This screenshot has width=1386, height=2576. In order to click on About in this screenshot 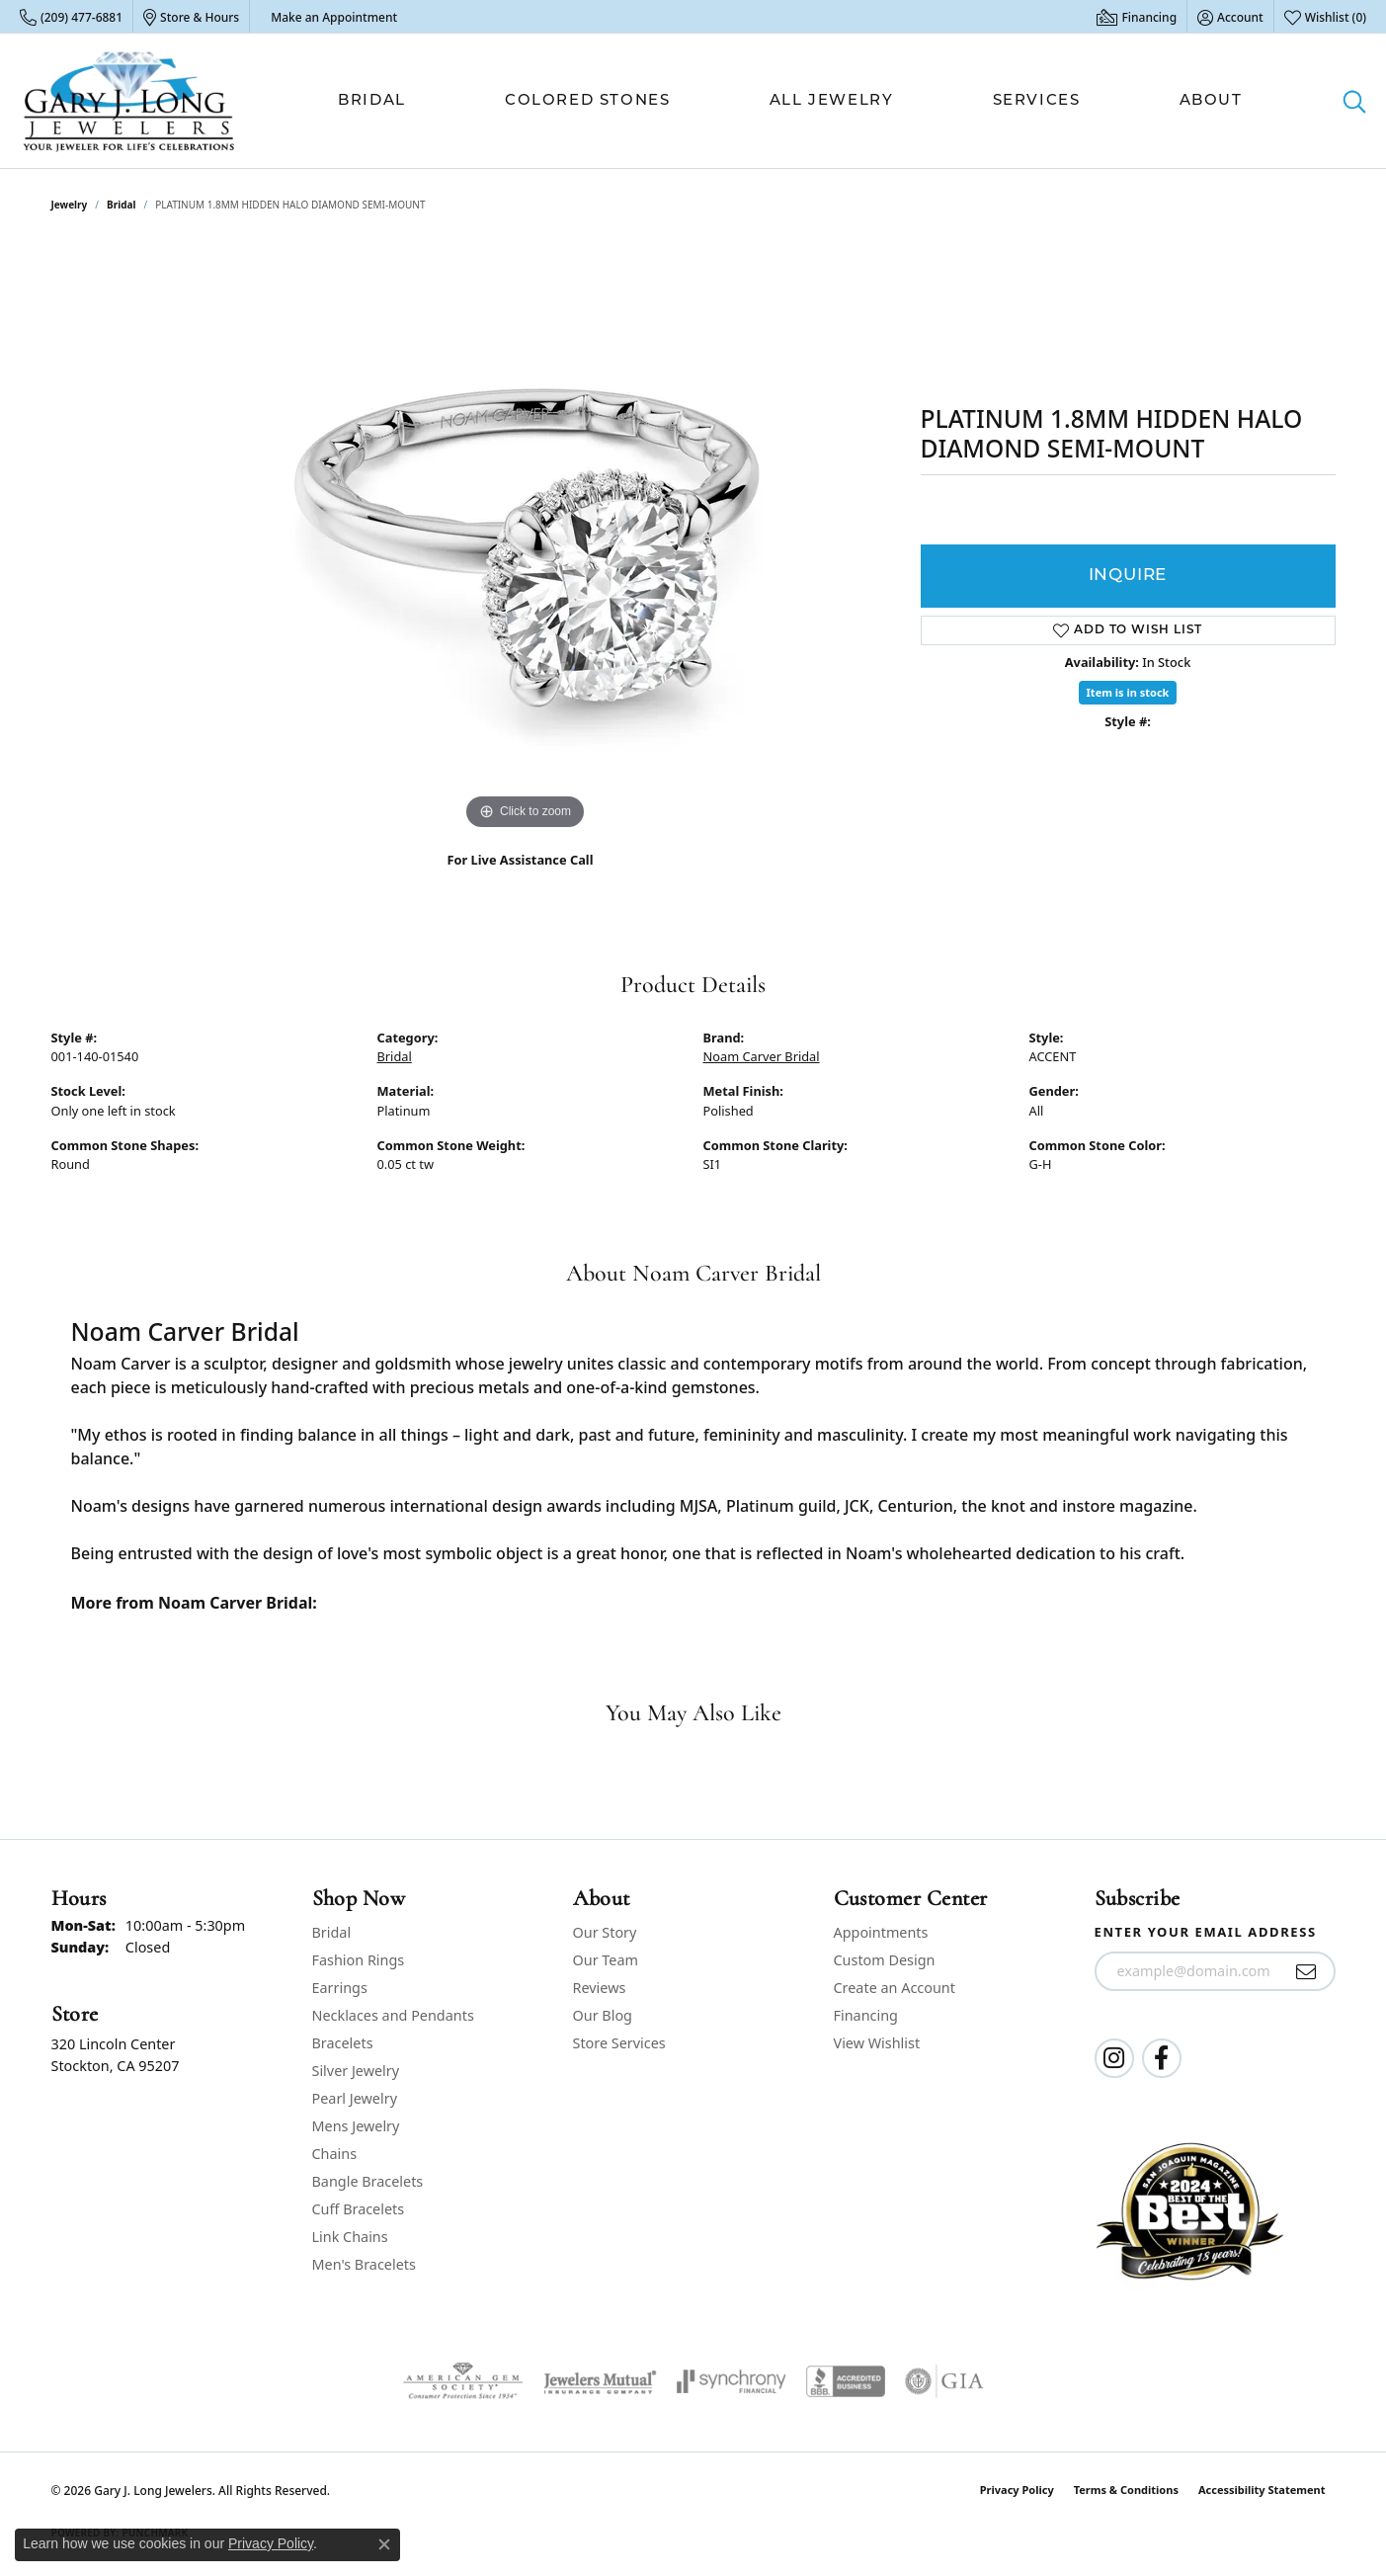, I will do `click(1211, 101)`.